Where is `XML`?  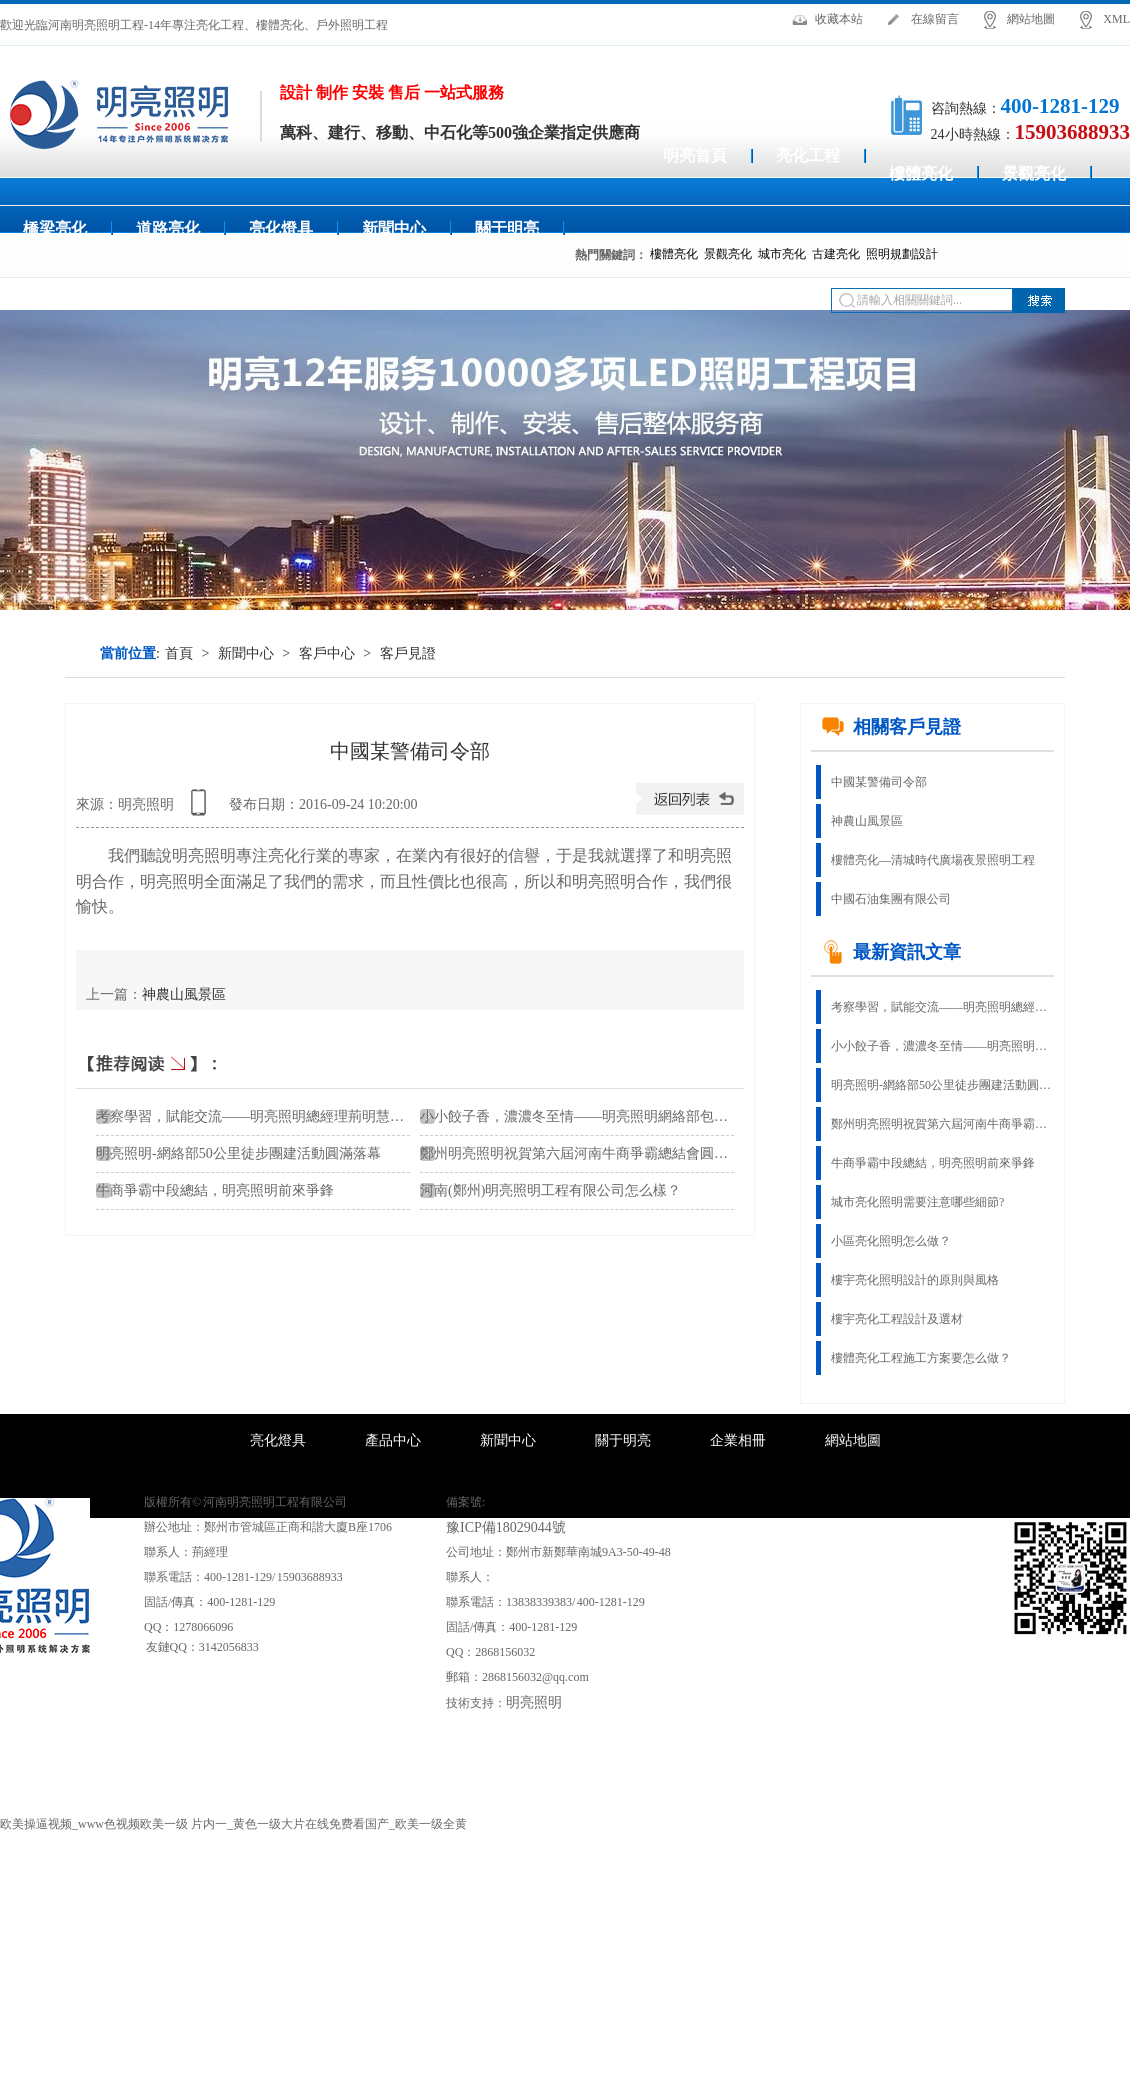 XML is located at coordinates (1116, 19).